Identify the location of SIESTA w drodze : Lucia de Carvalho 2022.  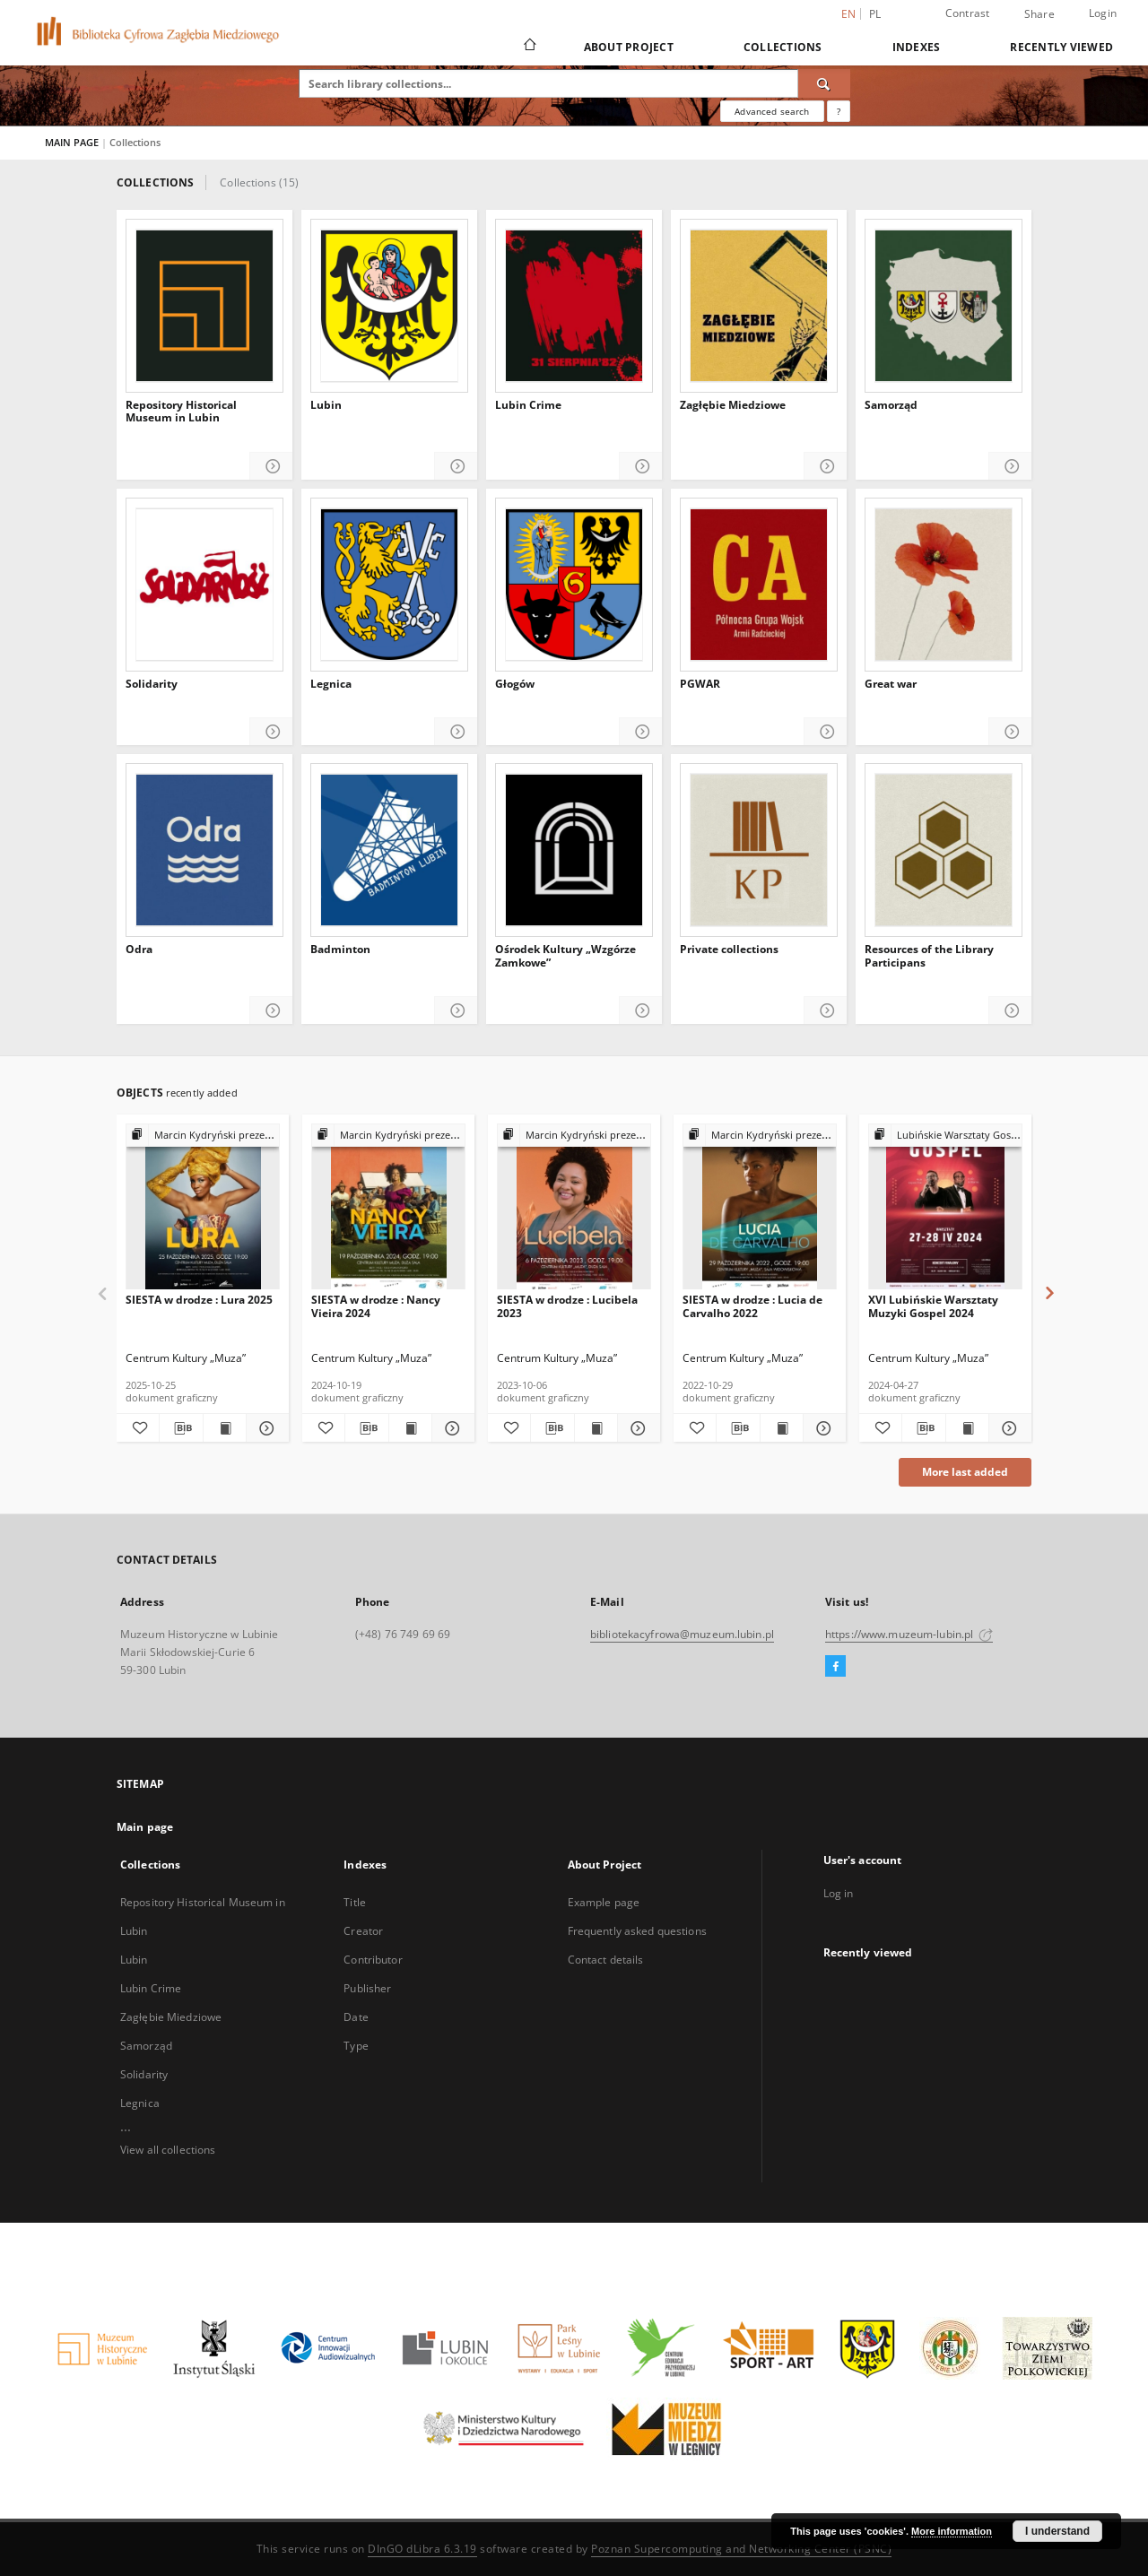
(752, 1306).